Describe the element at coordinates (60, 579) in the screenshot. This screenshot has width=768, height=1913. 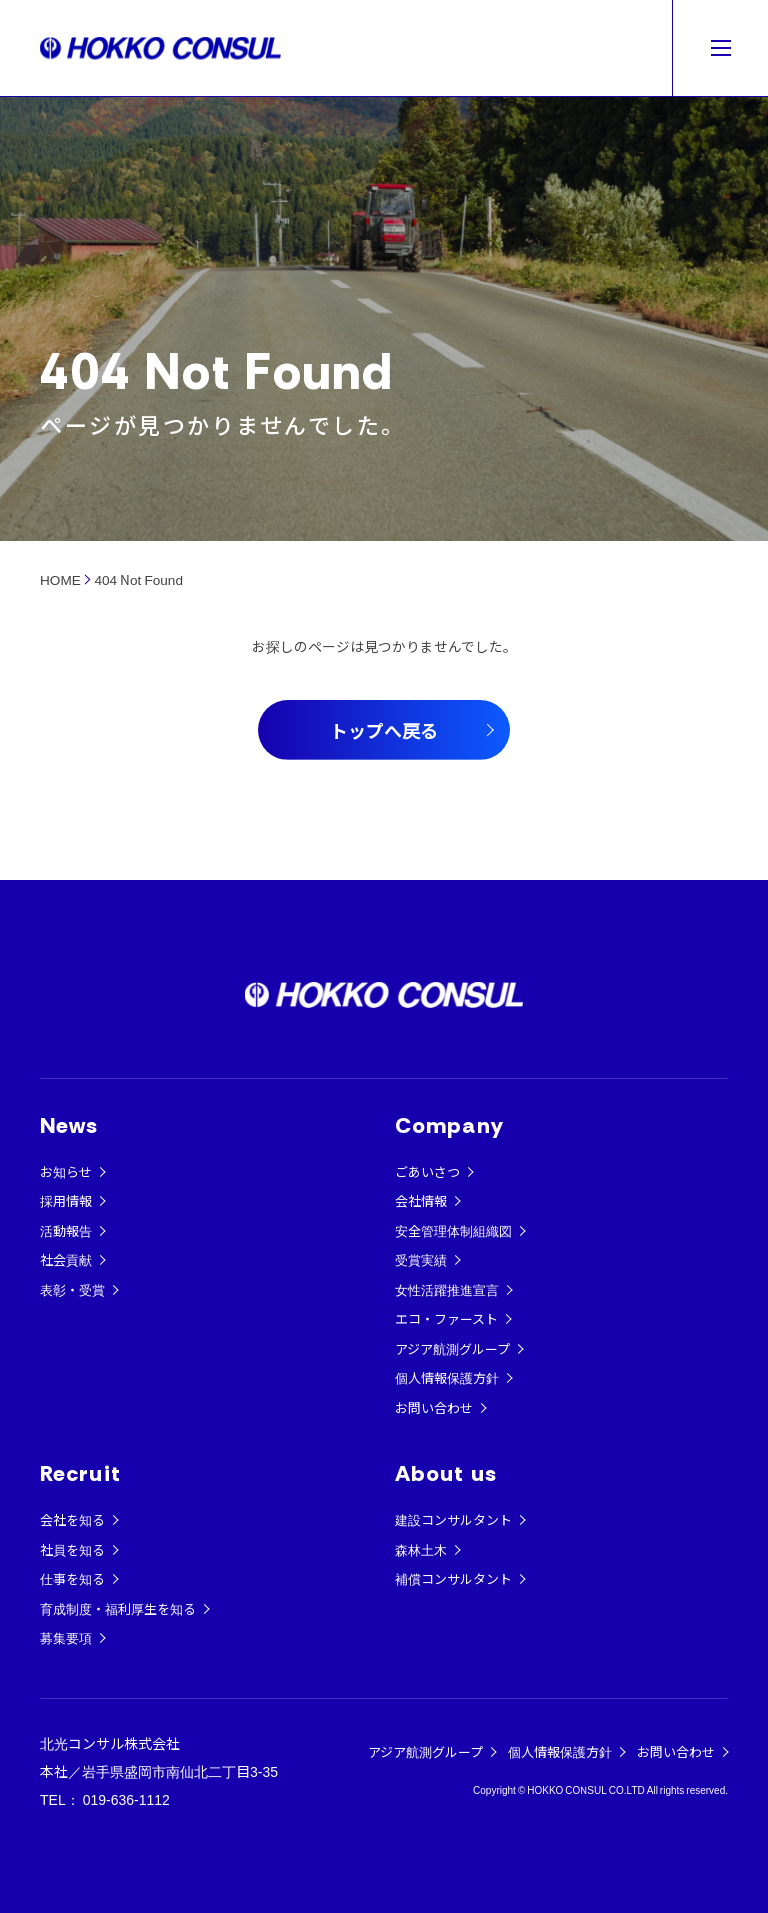
I see `HOME` at that location.